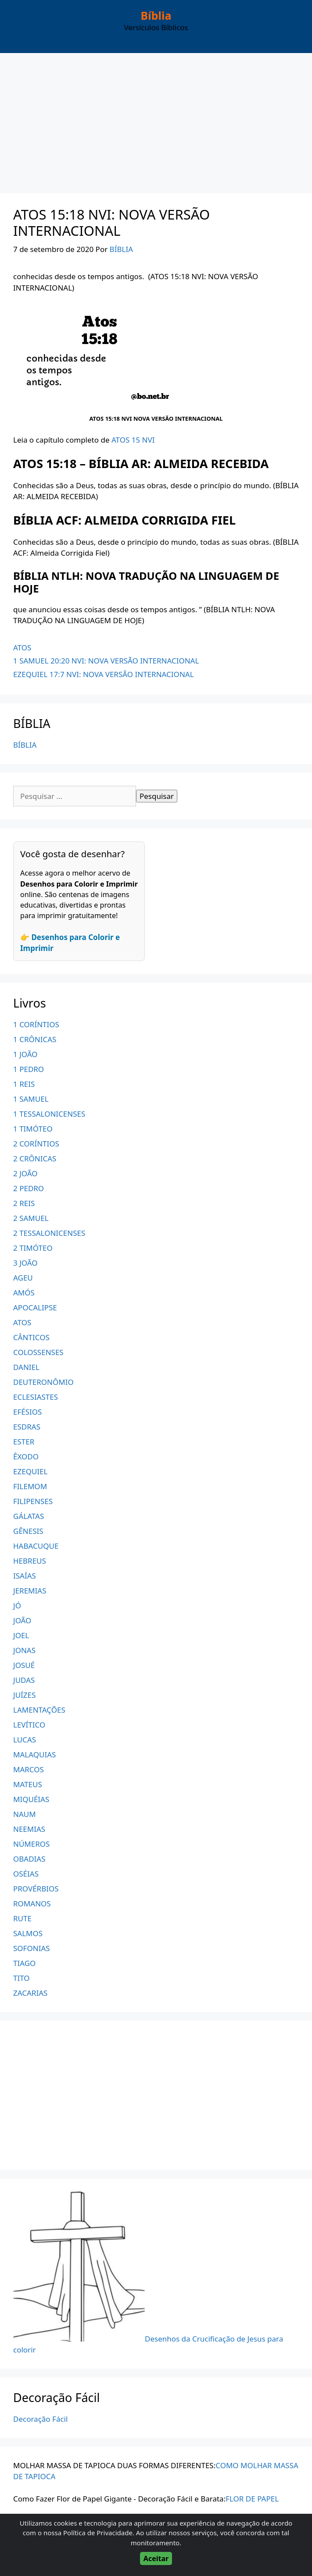  I want to click on 2 JOÃO, so click(25, 1173).